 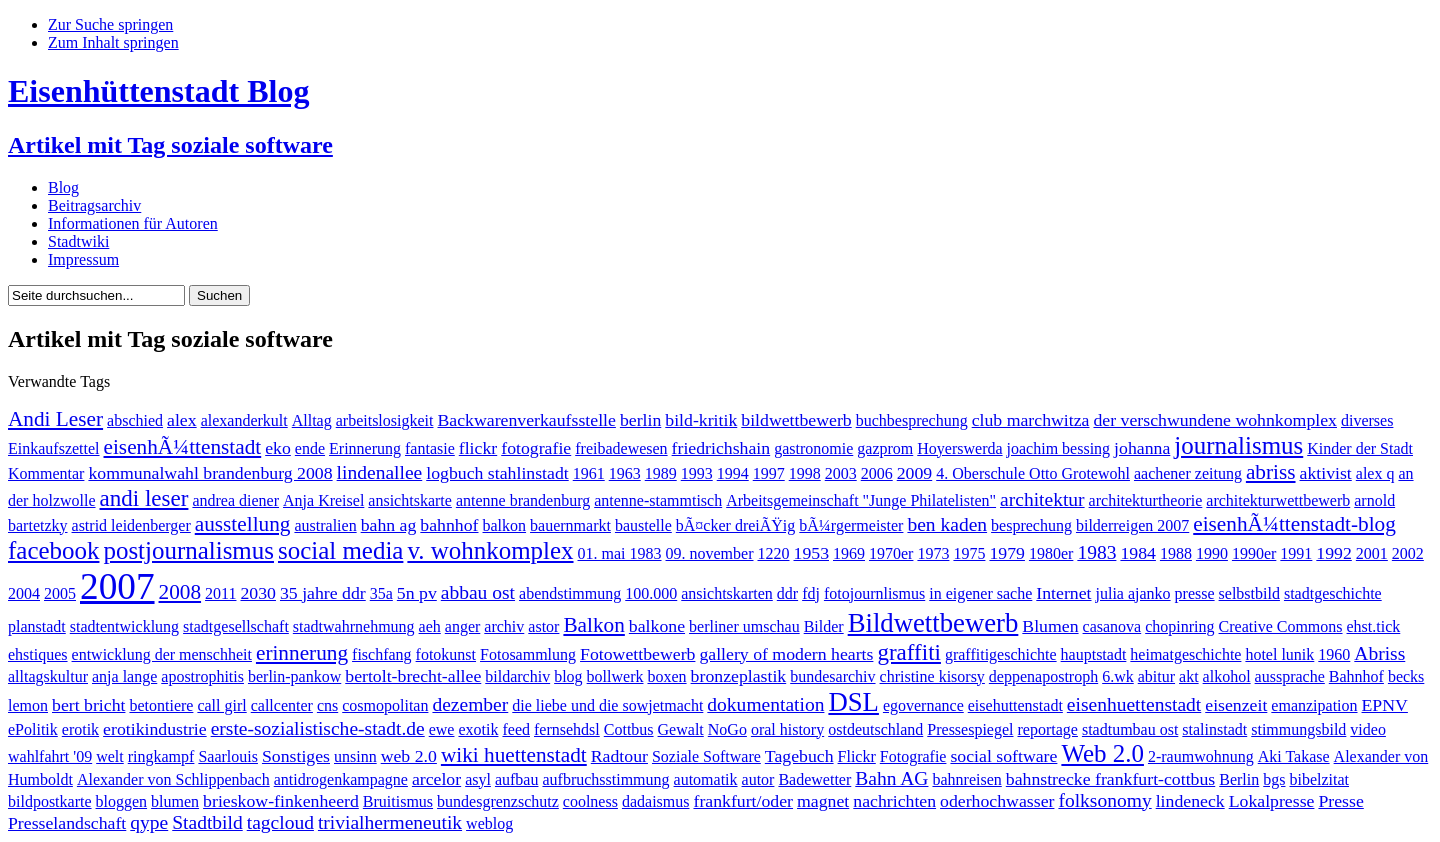 What do you see at coordinates (799, 756) in the screenshot?
I see `Tagebuch` at bounding box center [799, 756].